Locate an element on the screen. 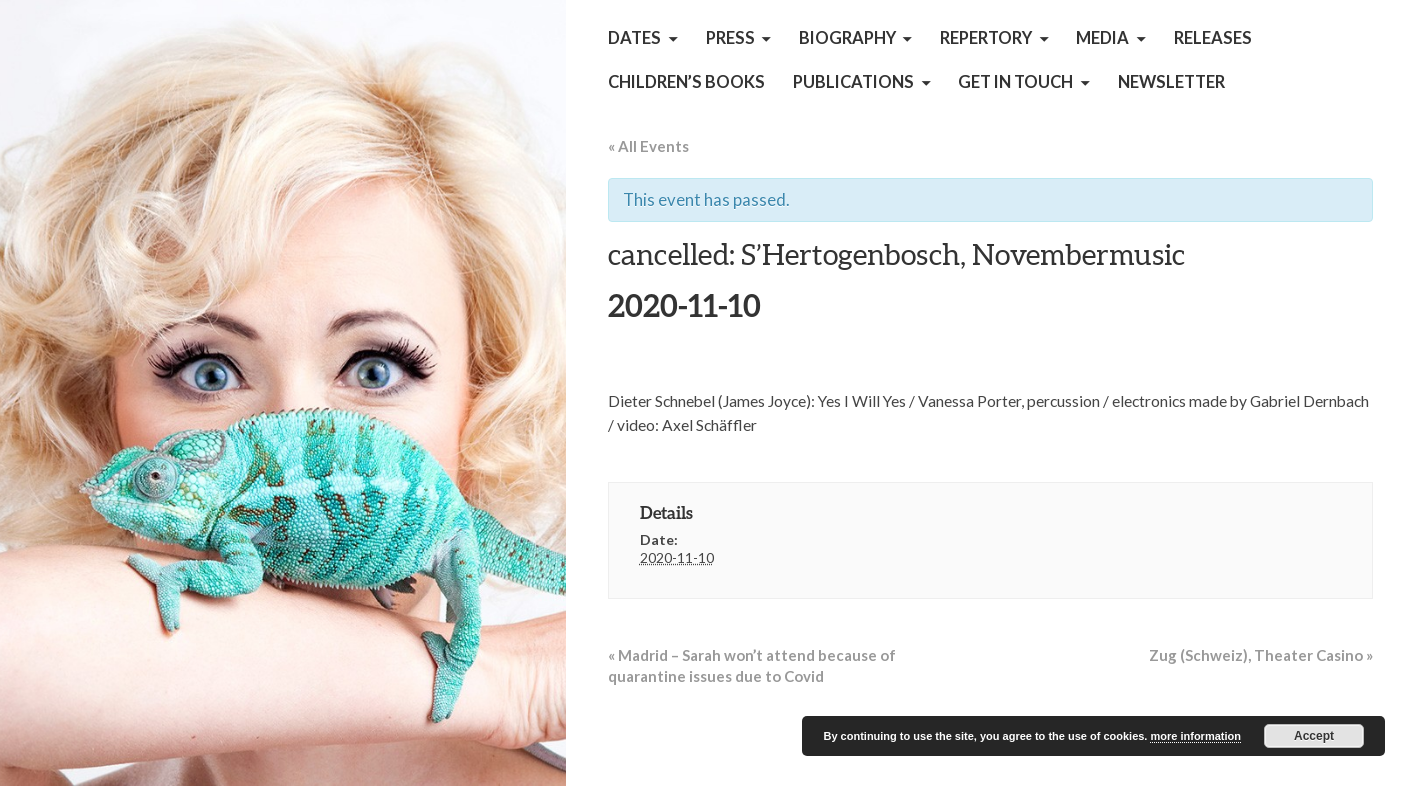  Accept is located at coordinates (1314, 736).